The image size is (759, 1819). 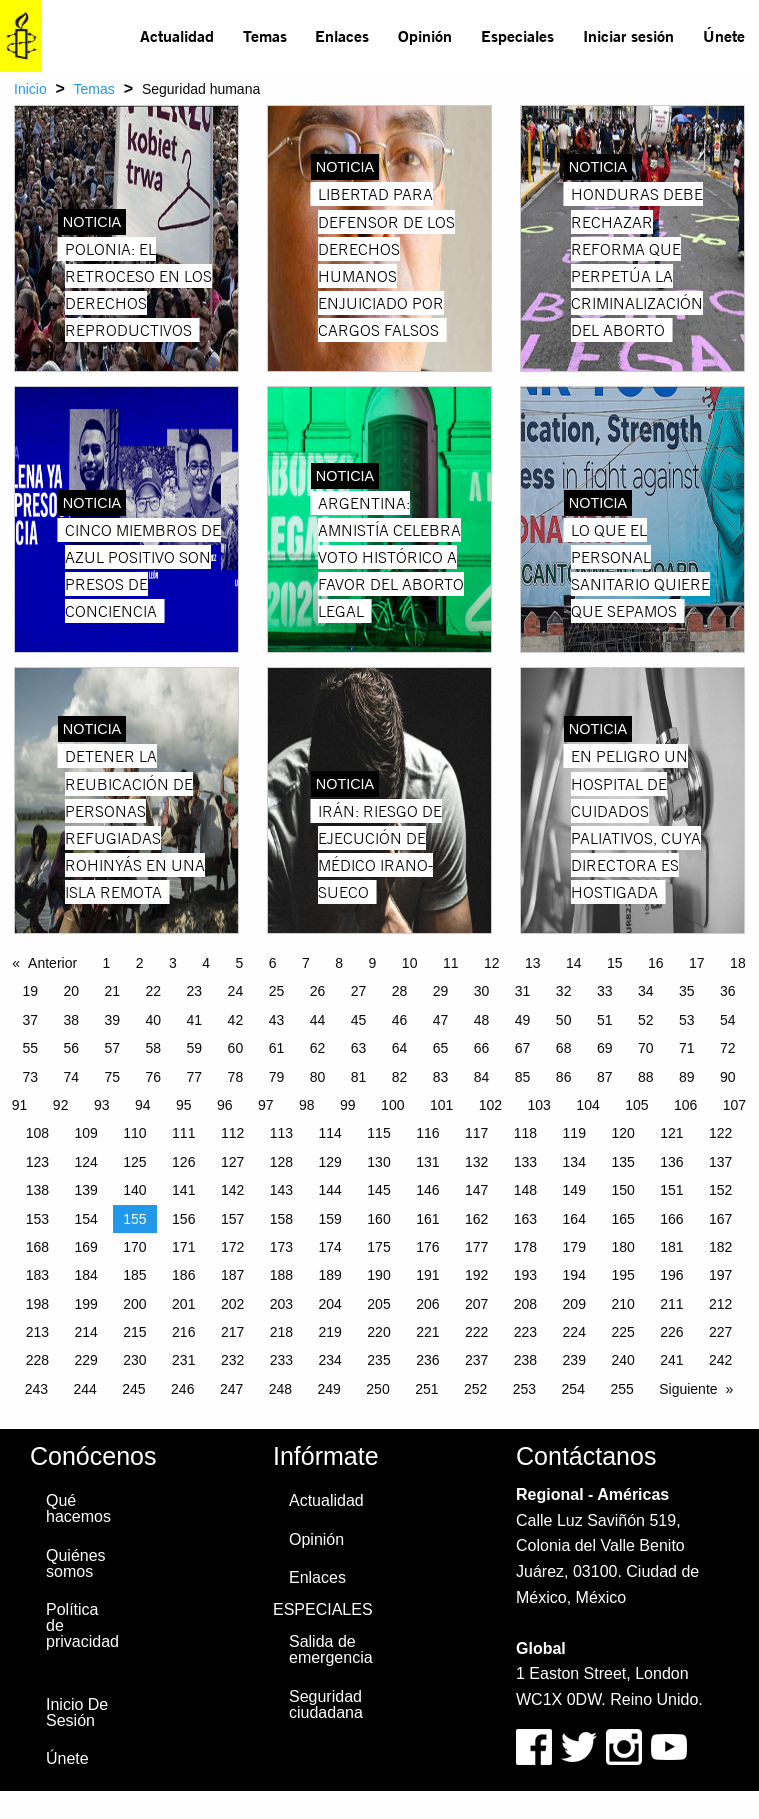 I want to click on 164 [Page 164], so click(x=574, y=1219).